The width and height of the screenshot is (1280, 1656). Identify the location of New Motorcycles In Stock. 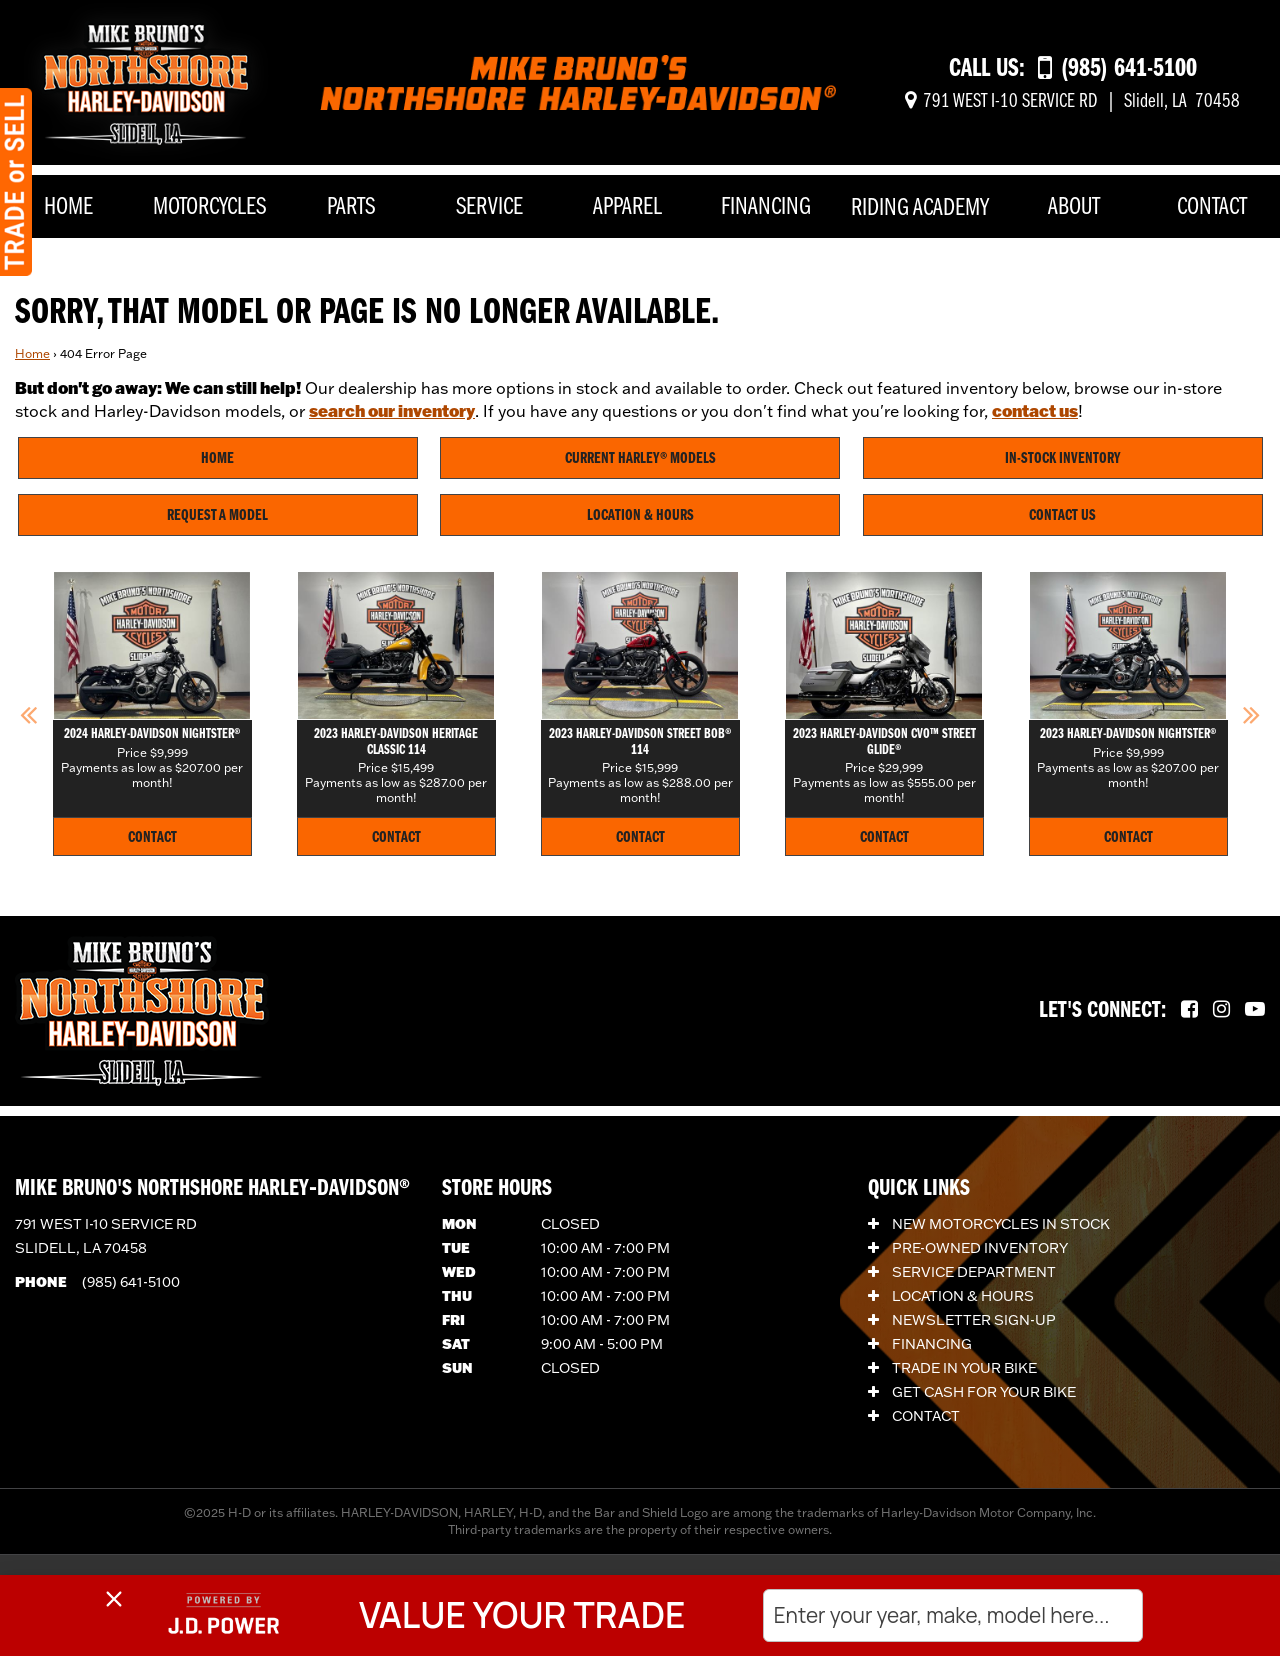
(989, 1224).